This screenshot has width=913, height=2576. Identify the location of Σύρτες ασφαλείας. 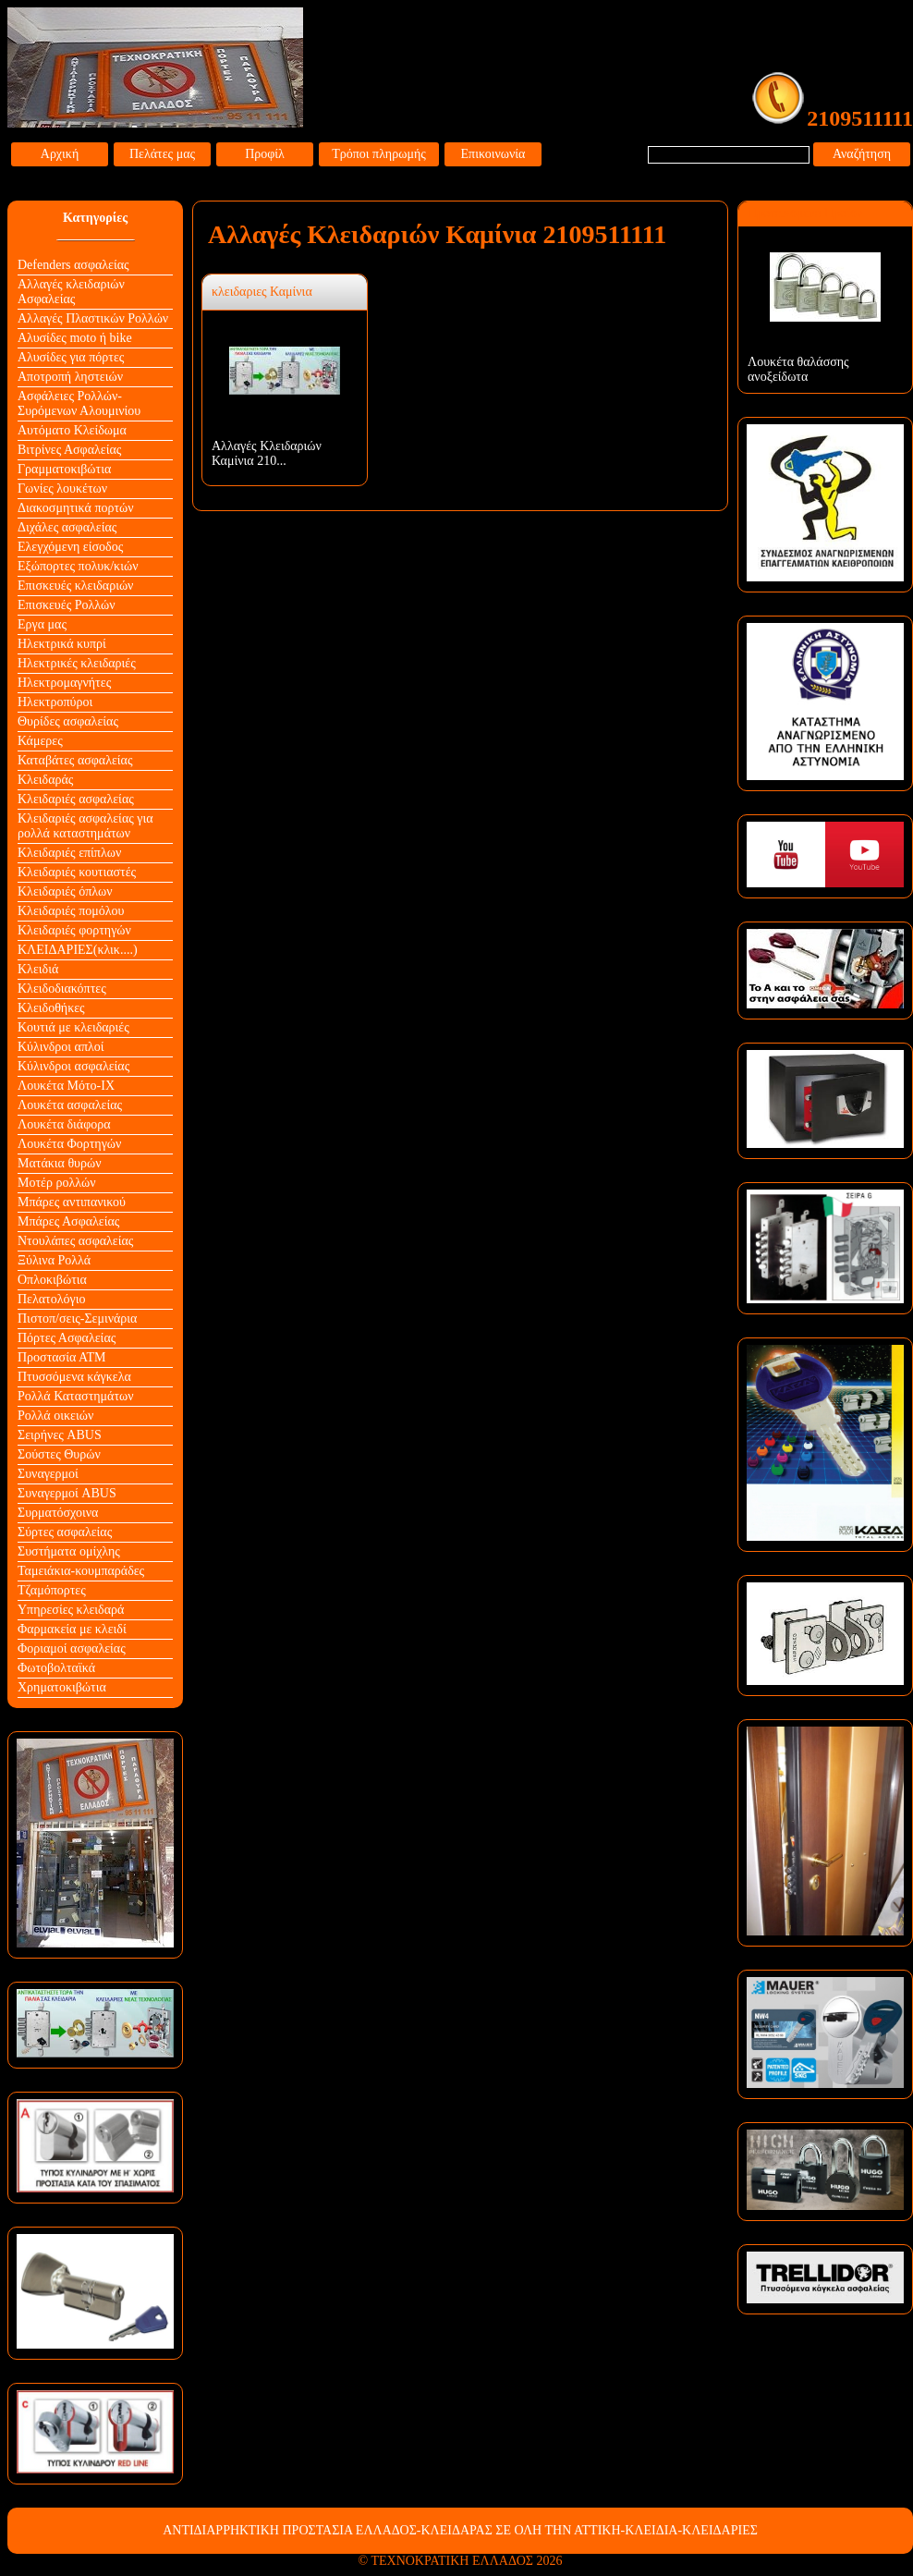
(65, 1532).